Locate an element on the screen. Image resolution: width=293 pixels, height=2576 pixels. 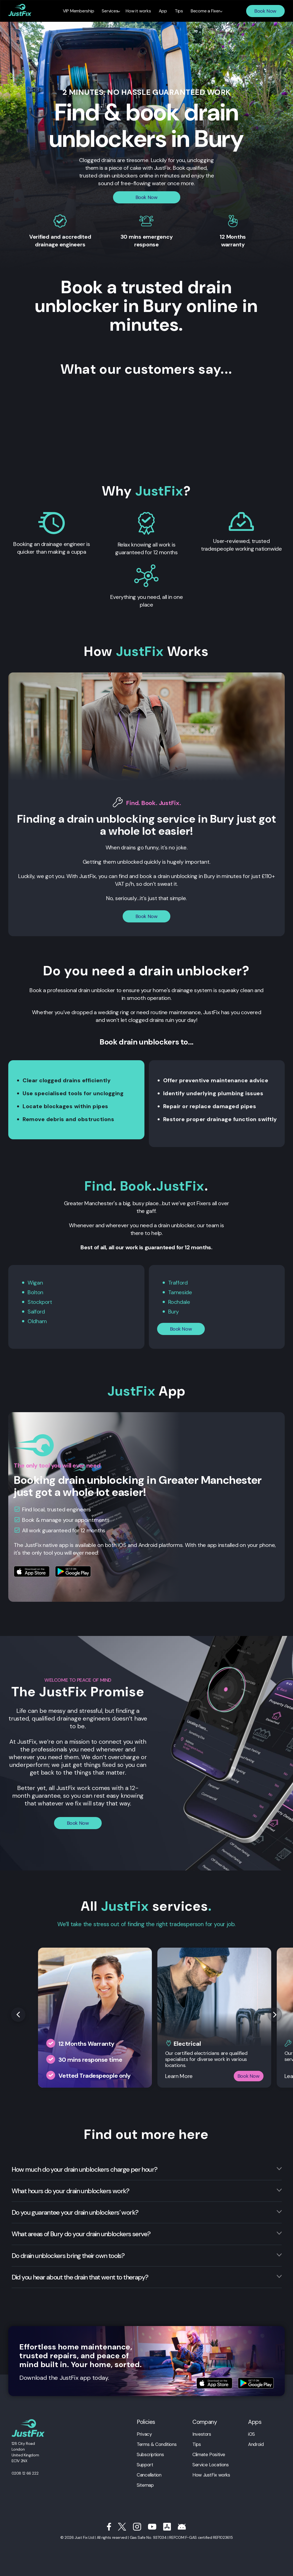
Tips is located at coordinates (196, 2444).